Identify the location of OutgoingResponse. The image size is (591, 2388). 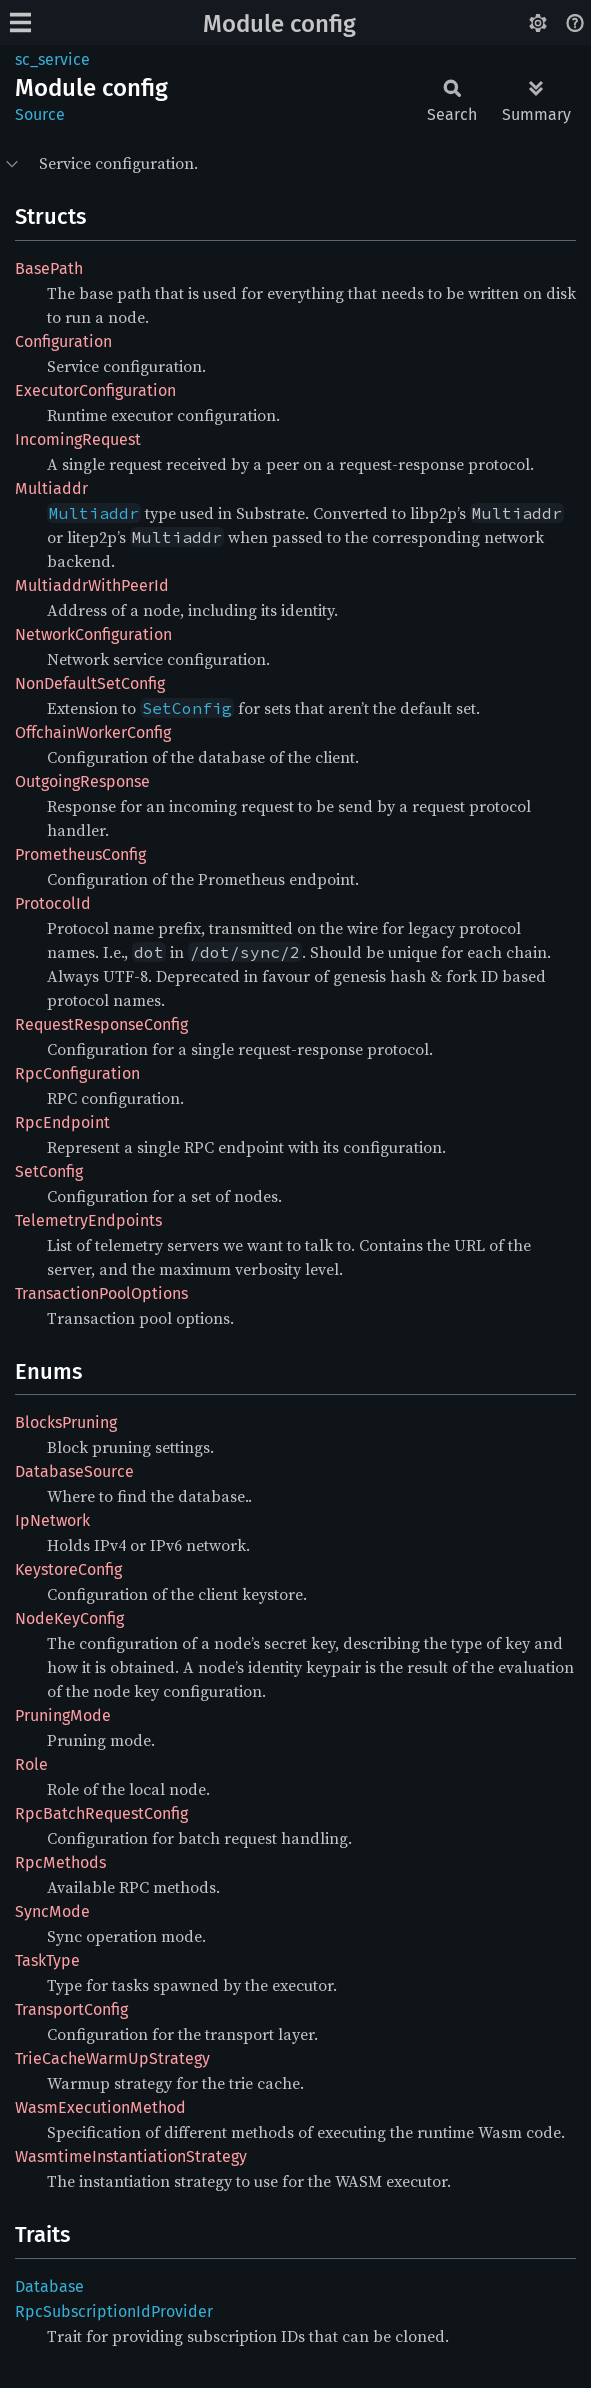
(82, 781).